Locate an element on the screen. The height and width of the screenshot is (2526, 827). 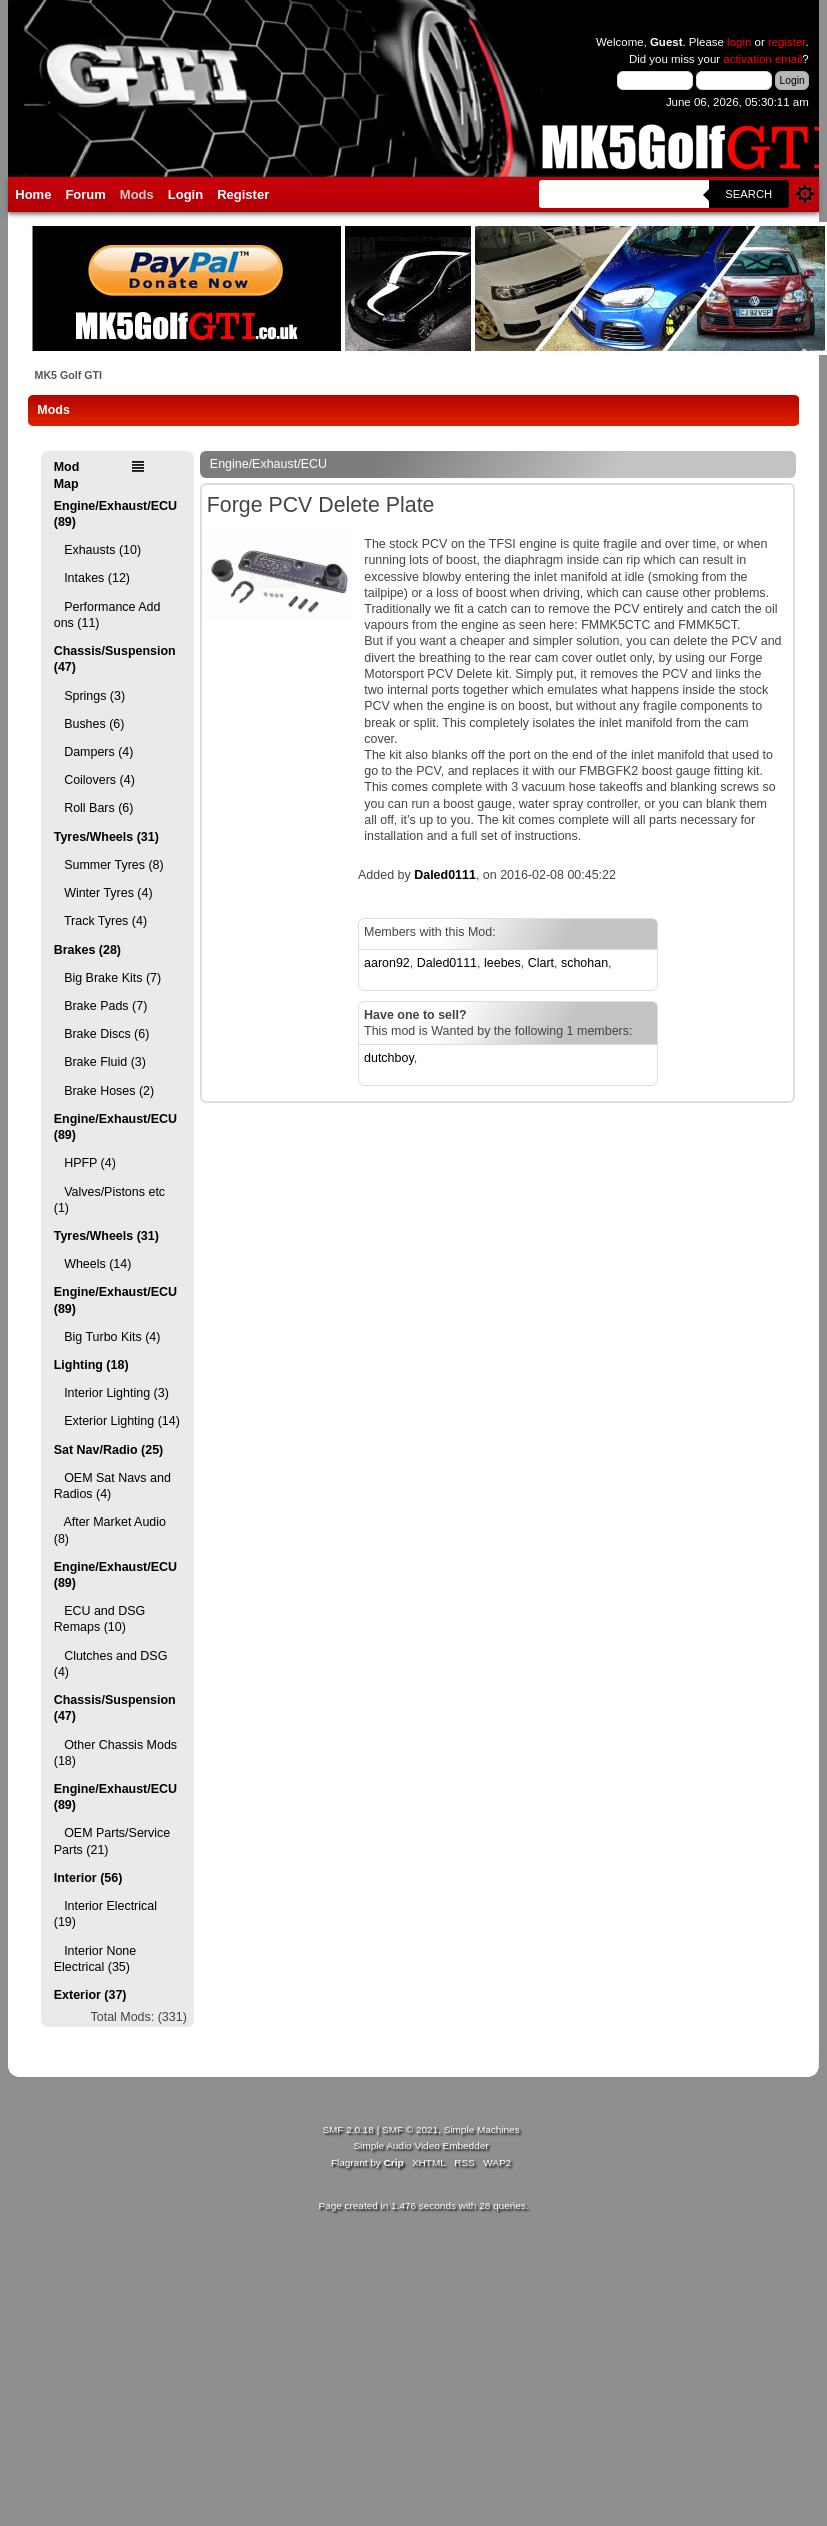
Interior Lighting (3) is located at coordinates (111, 1393).